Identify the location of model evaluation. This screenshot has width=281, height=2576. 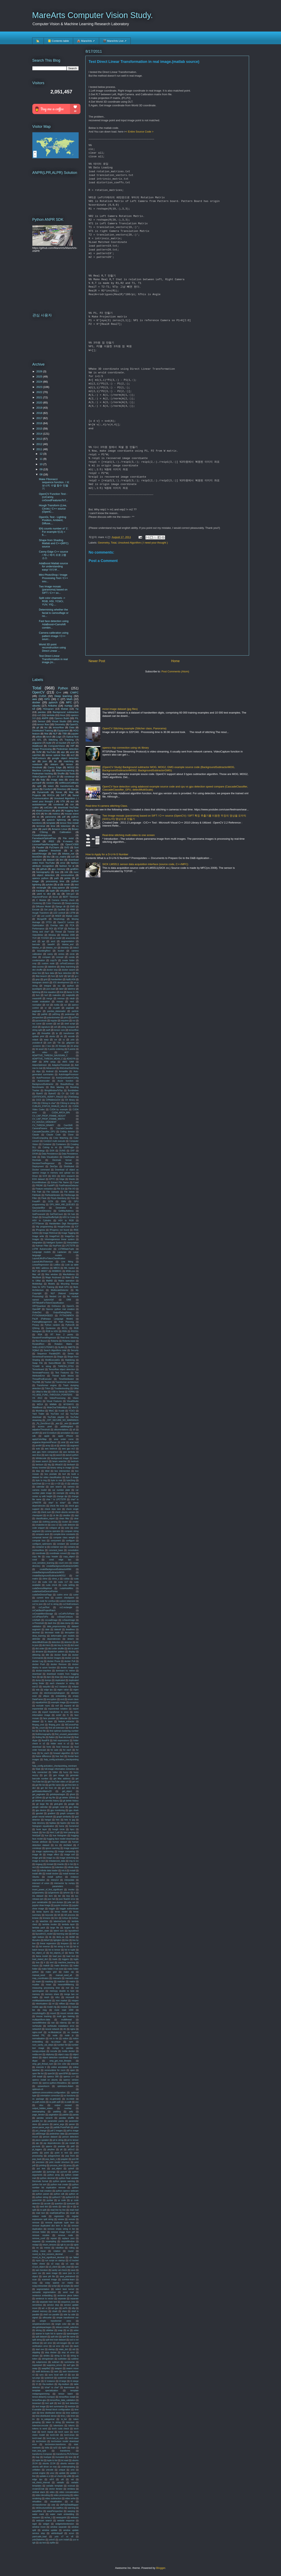
(41, 1001).